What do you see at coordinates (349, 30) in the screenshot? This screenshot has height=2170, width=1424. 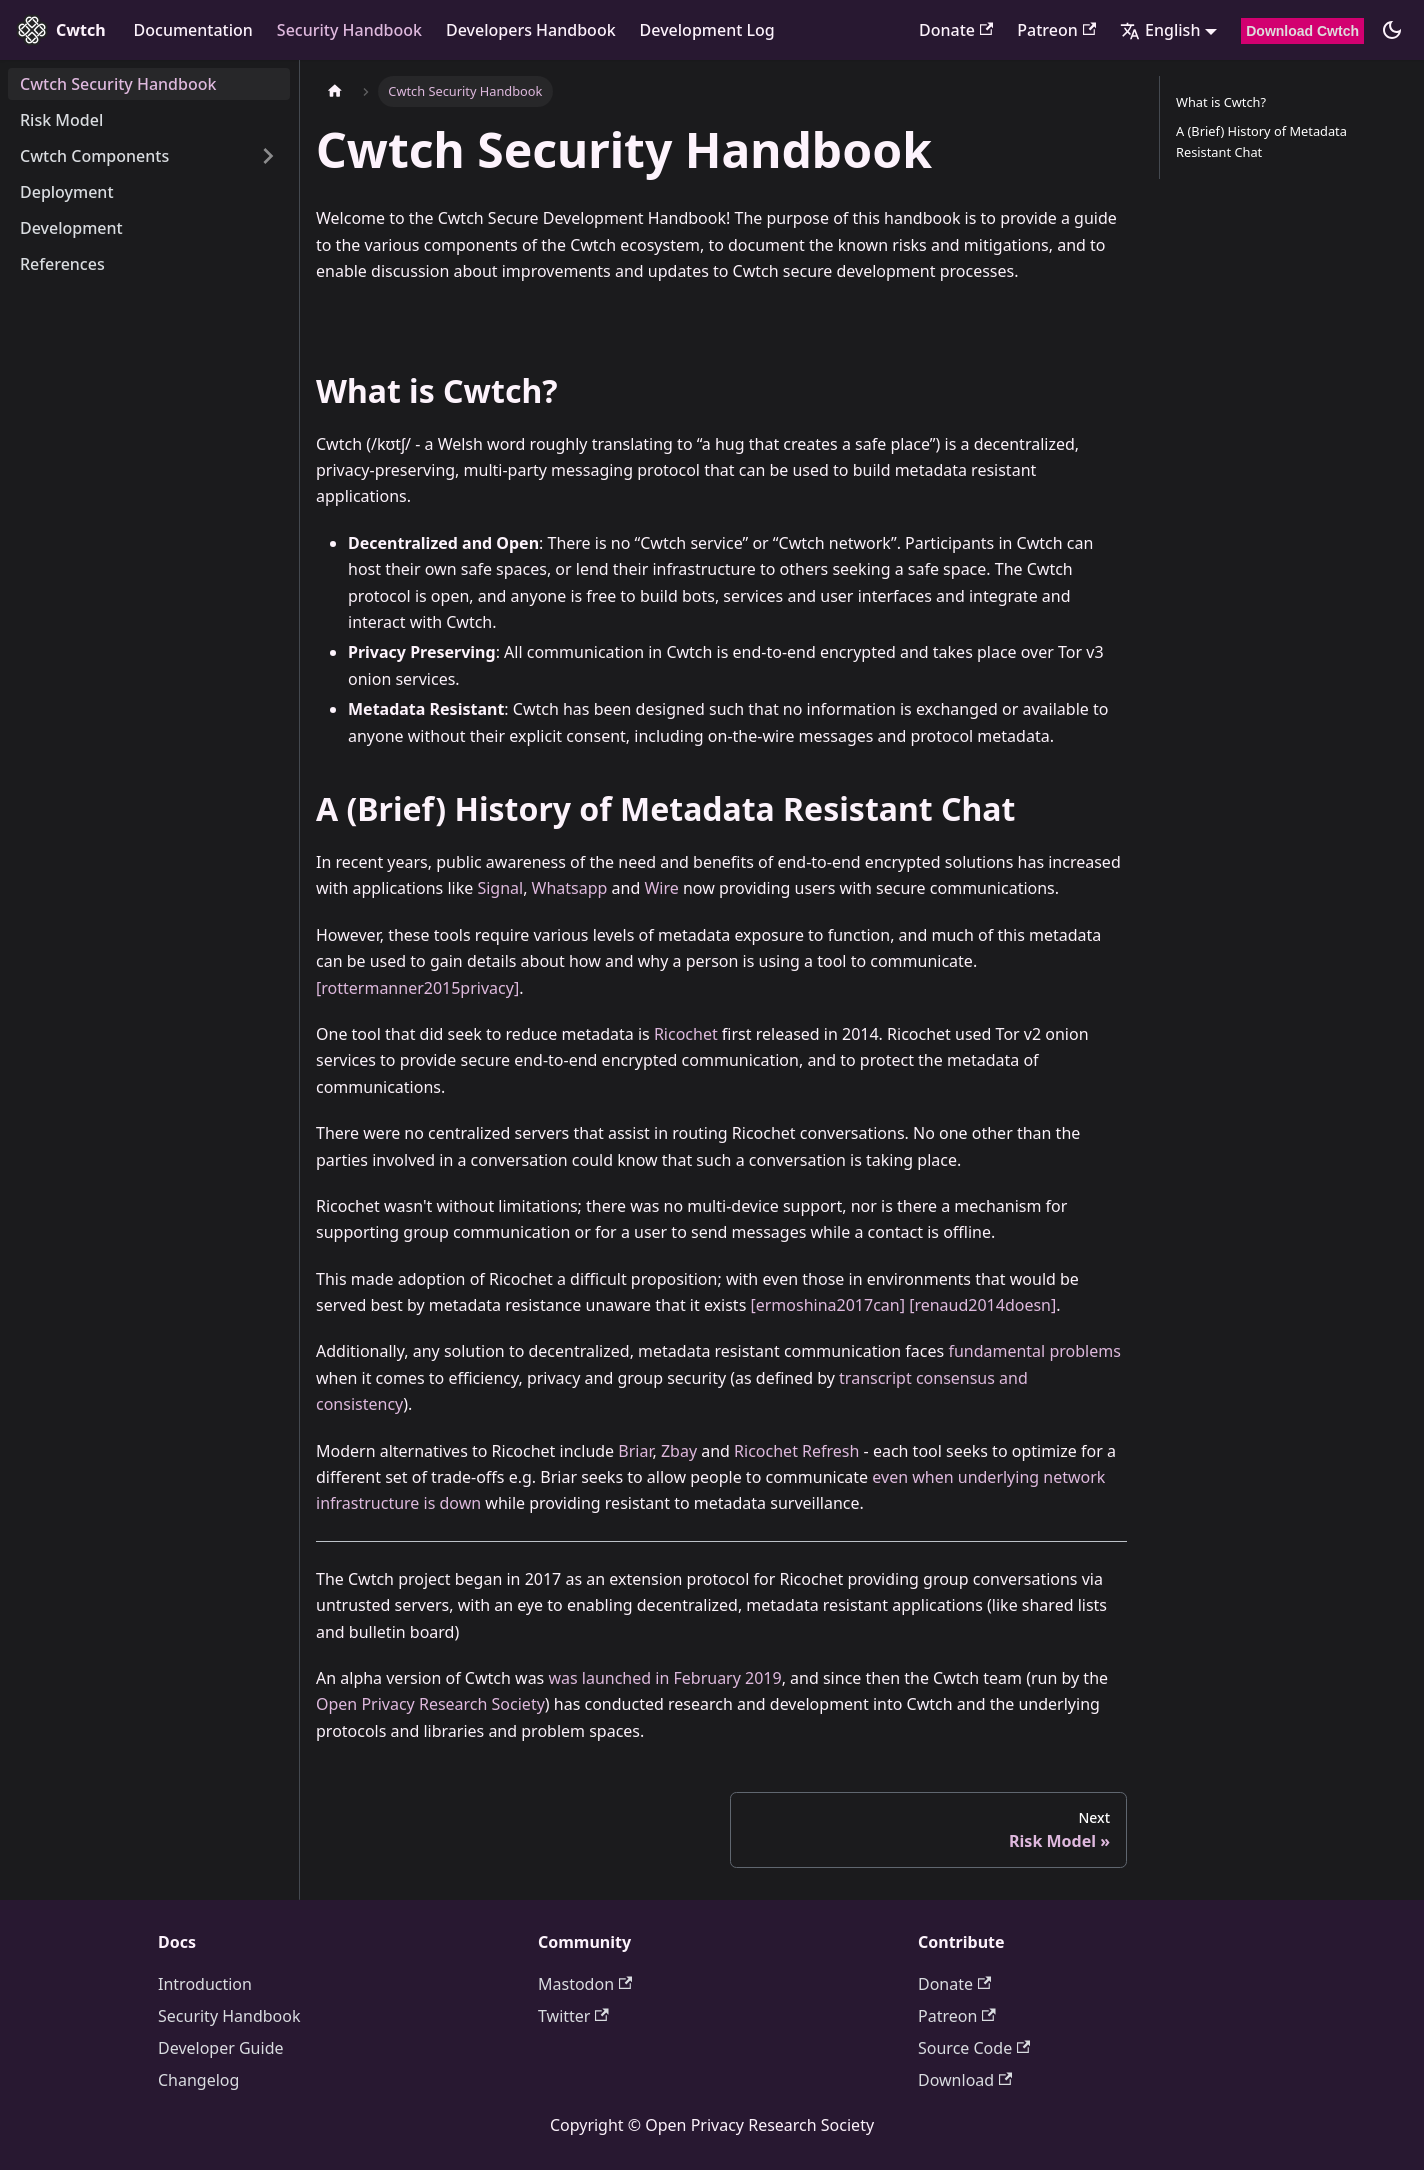 I see `Security Handbook` at bounding box center [349, 30].